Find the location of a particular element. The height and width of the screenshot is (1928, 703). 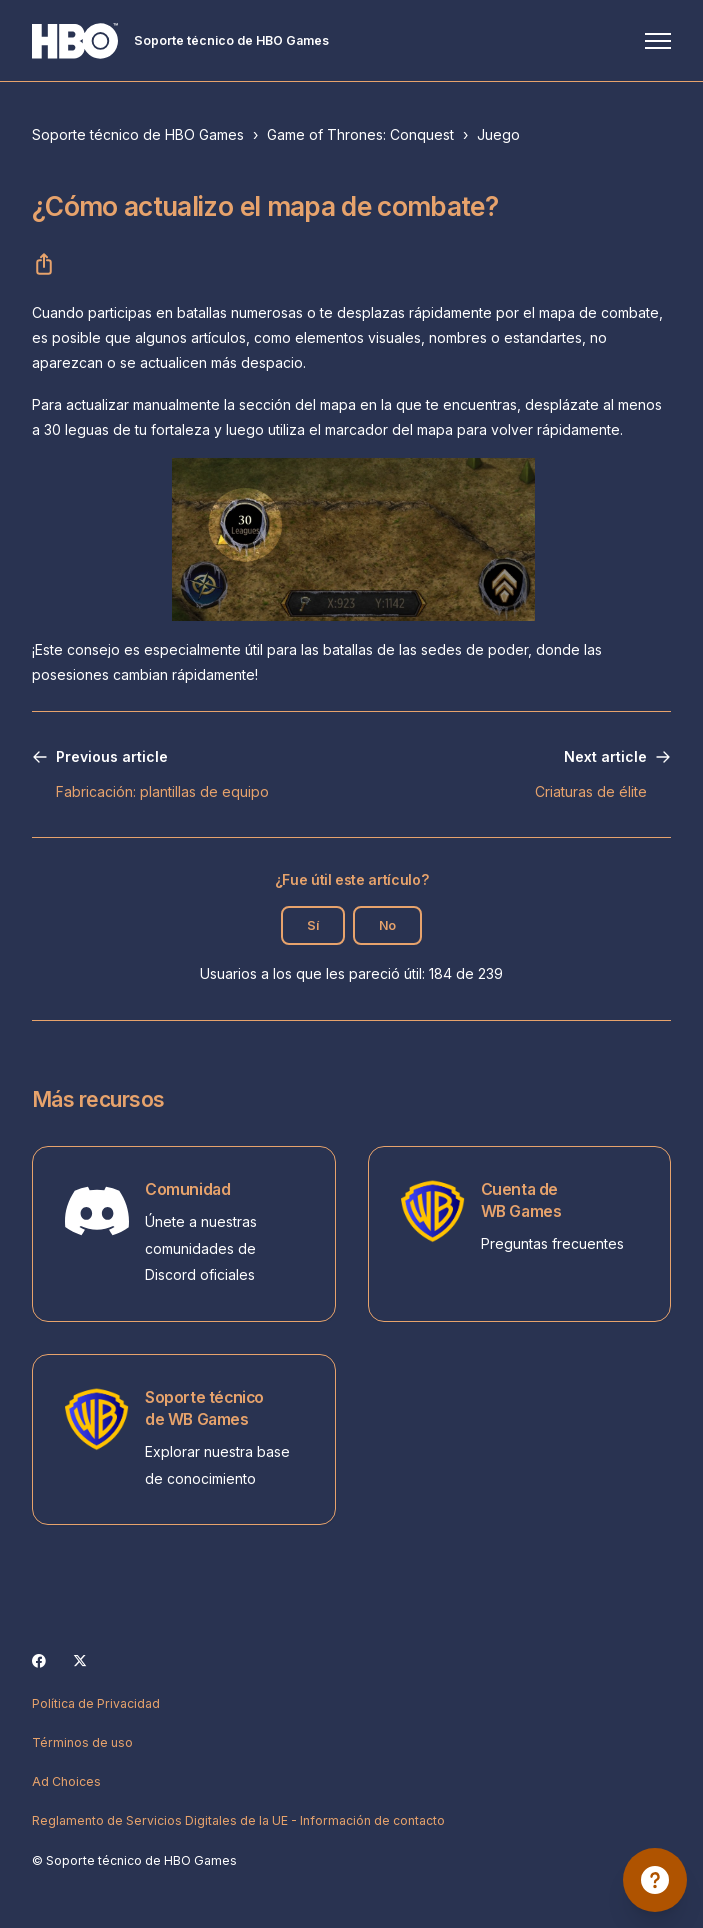

Términos de uso is located at coordinates (82, 1742).